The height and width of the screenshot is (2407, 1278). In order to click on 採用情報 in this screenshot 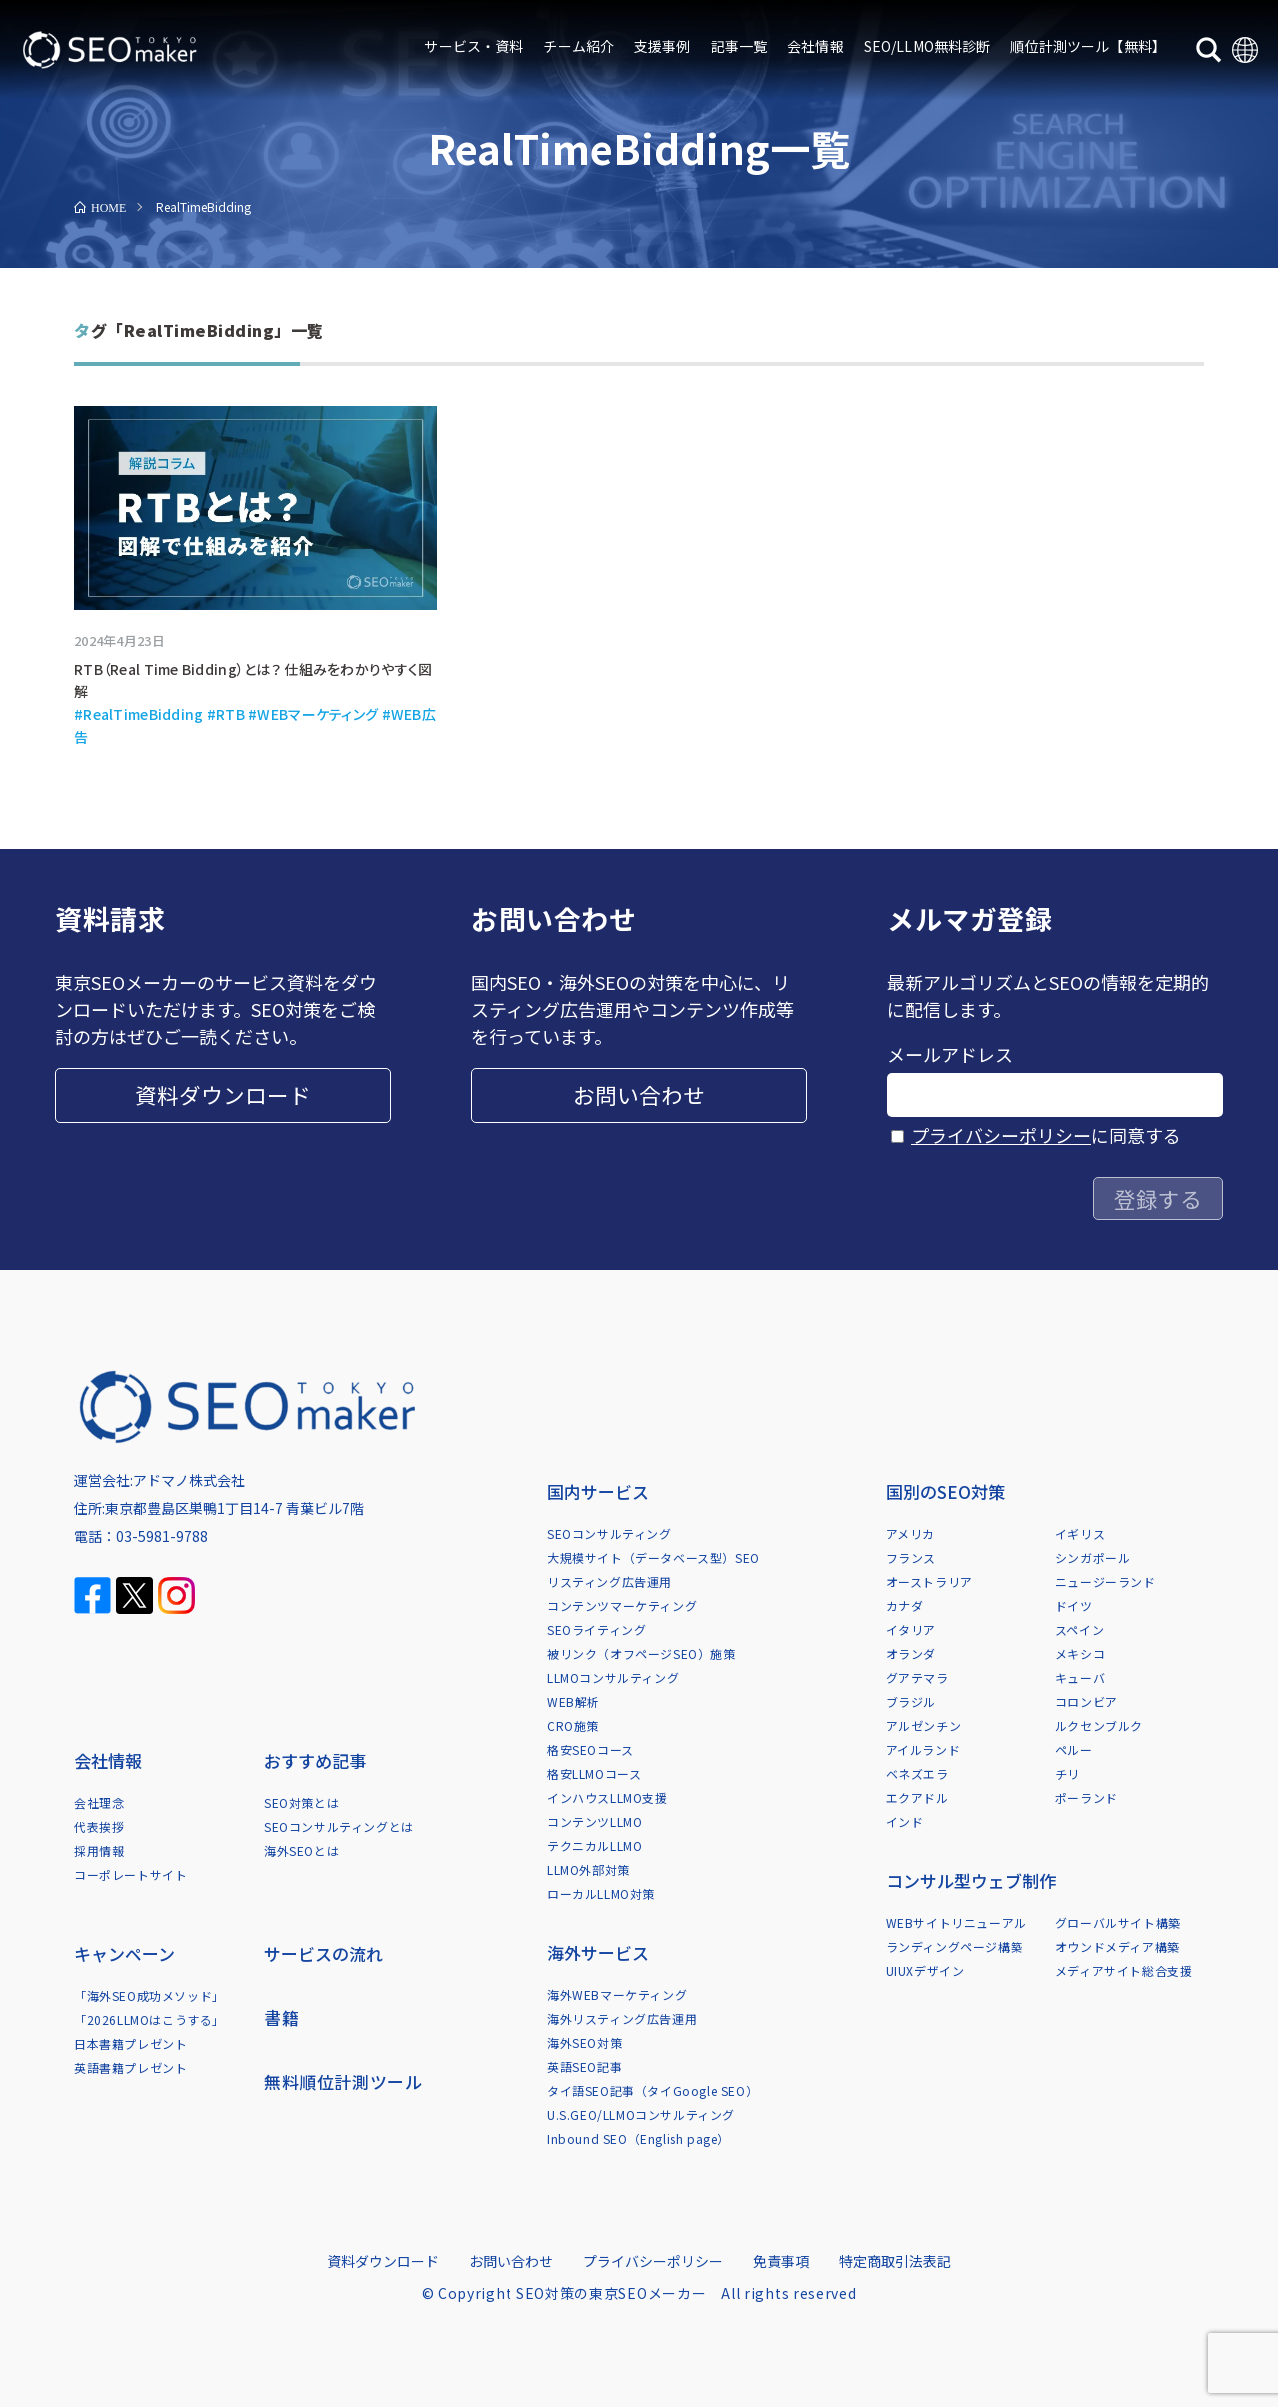, I will do `click(99, 1850)`.